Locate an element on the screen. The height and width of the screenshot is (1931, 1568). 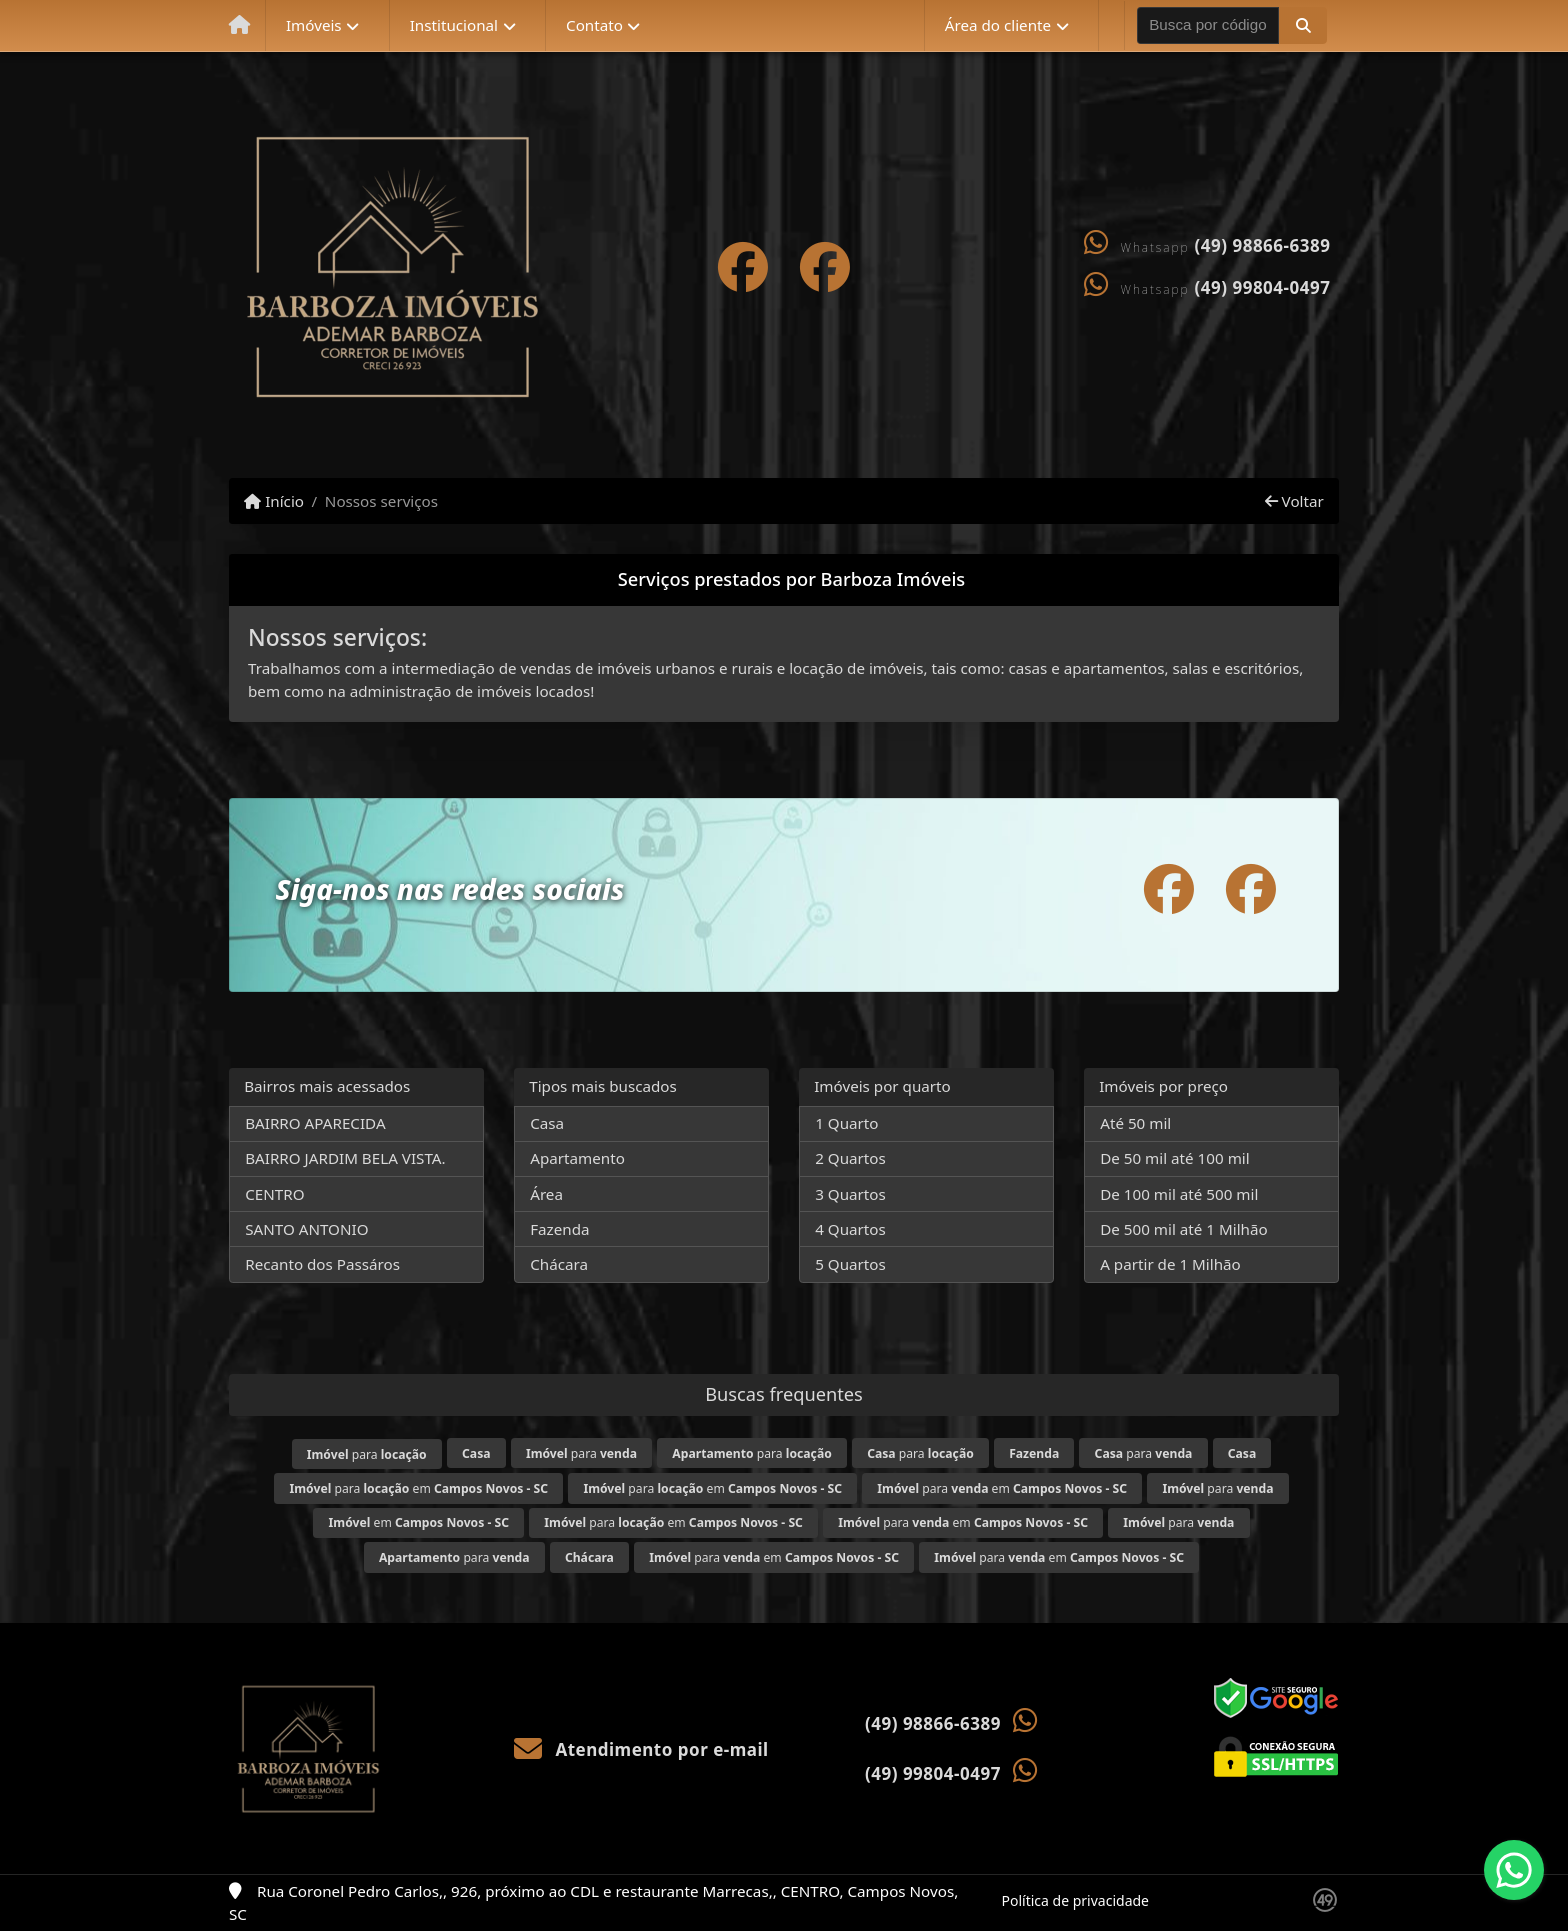
De 50 mil até 100 mil is located at coordinates (1174, 1158).